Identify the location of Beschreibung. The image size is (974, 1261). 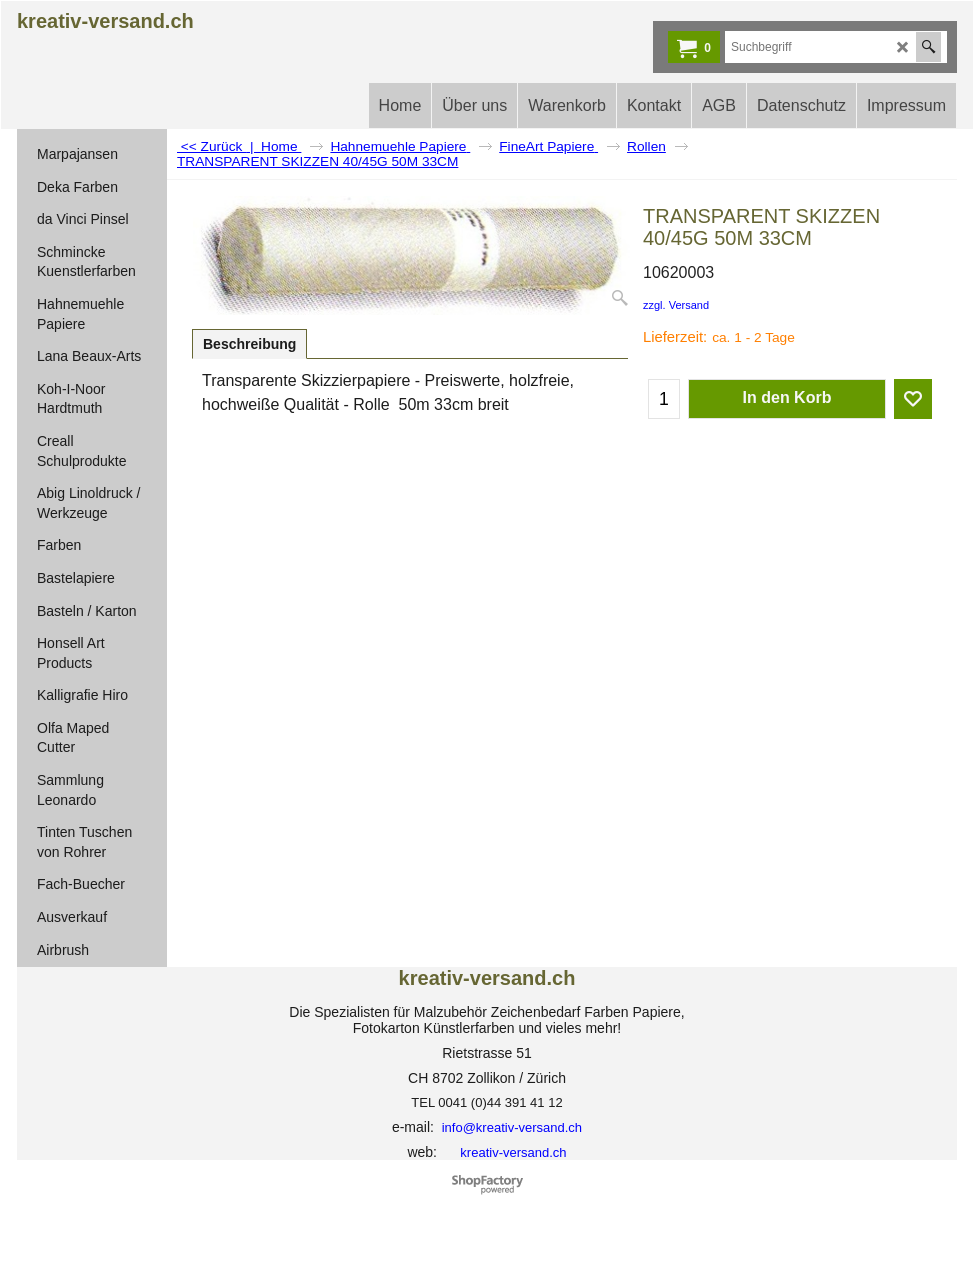
(249, 344).